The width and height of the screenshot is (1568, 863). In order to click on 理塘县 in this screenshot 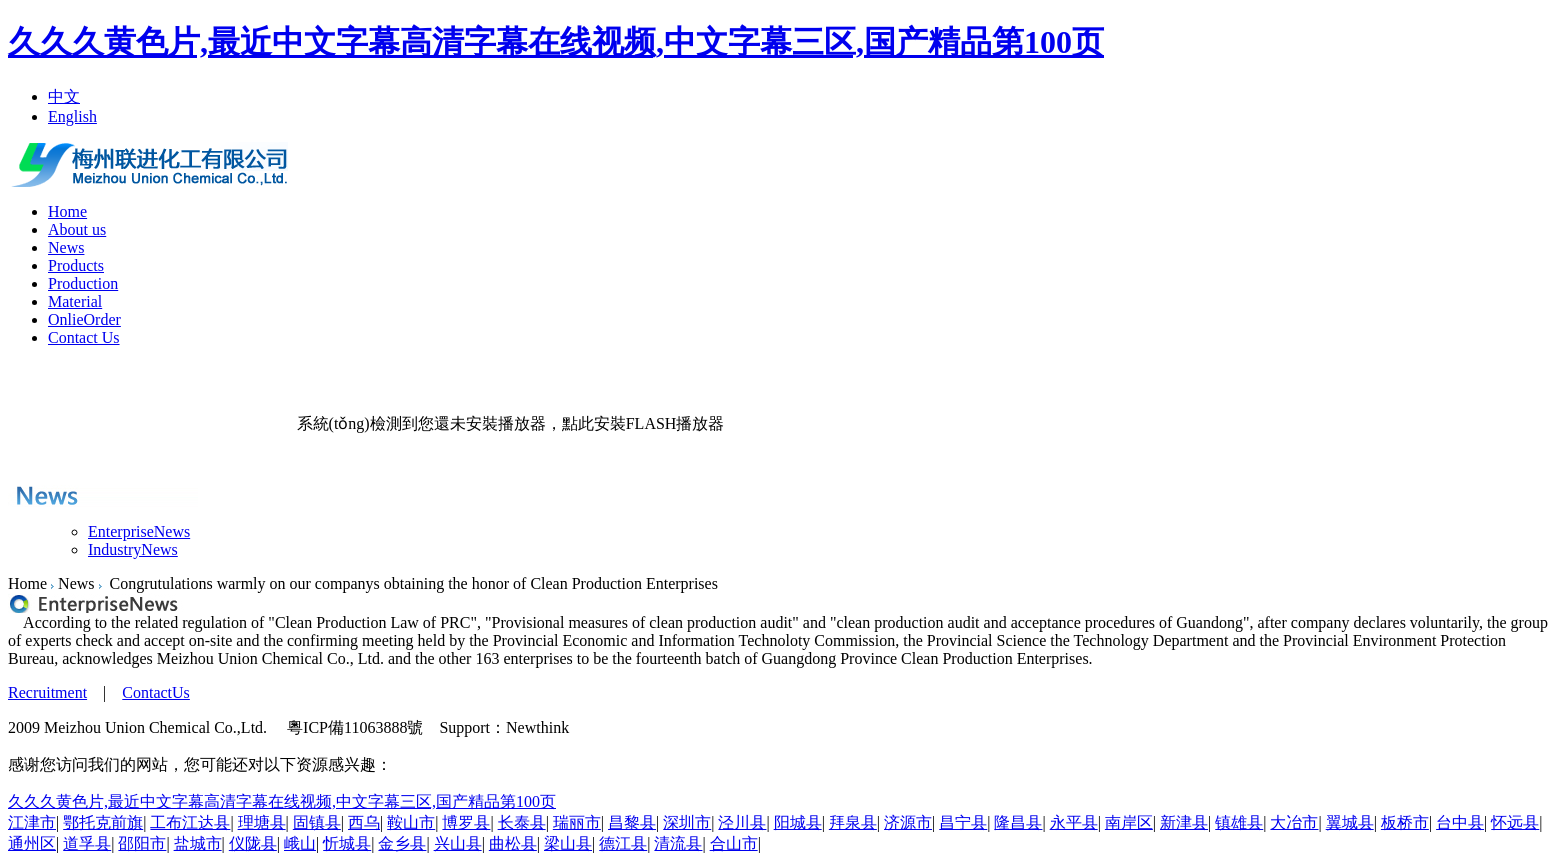, I will do `click(262, 822)`.